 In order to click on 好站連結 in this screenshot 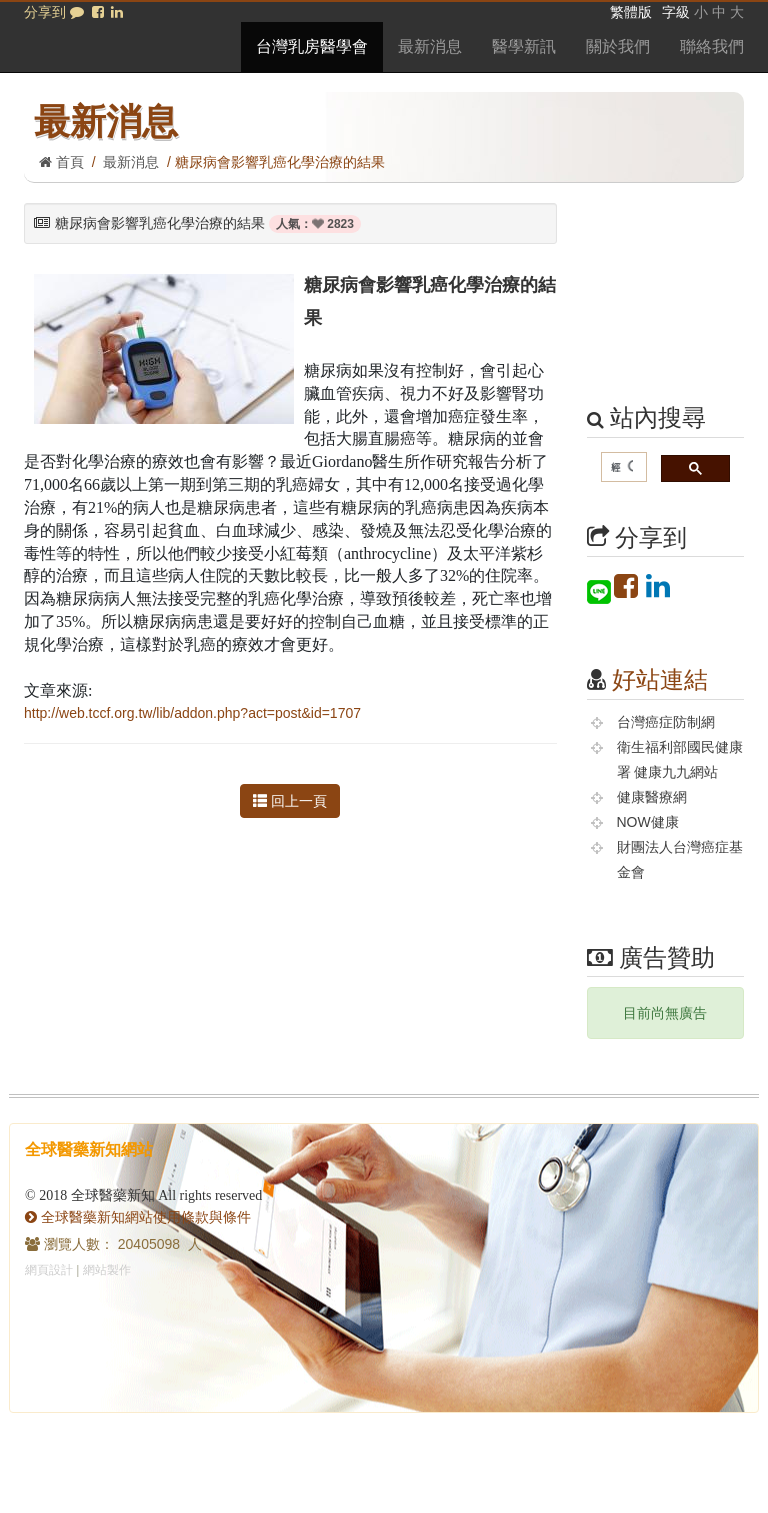, I will do `click(660, 679)`.